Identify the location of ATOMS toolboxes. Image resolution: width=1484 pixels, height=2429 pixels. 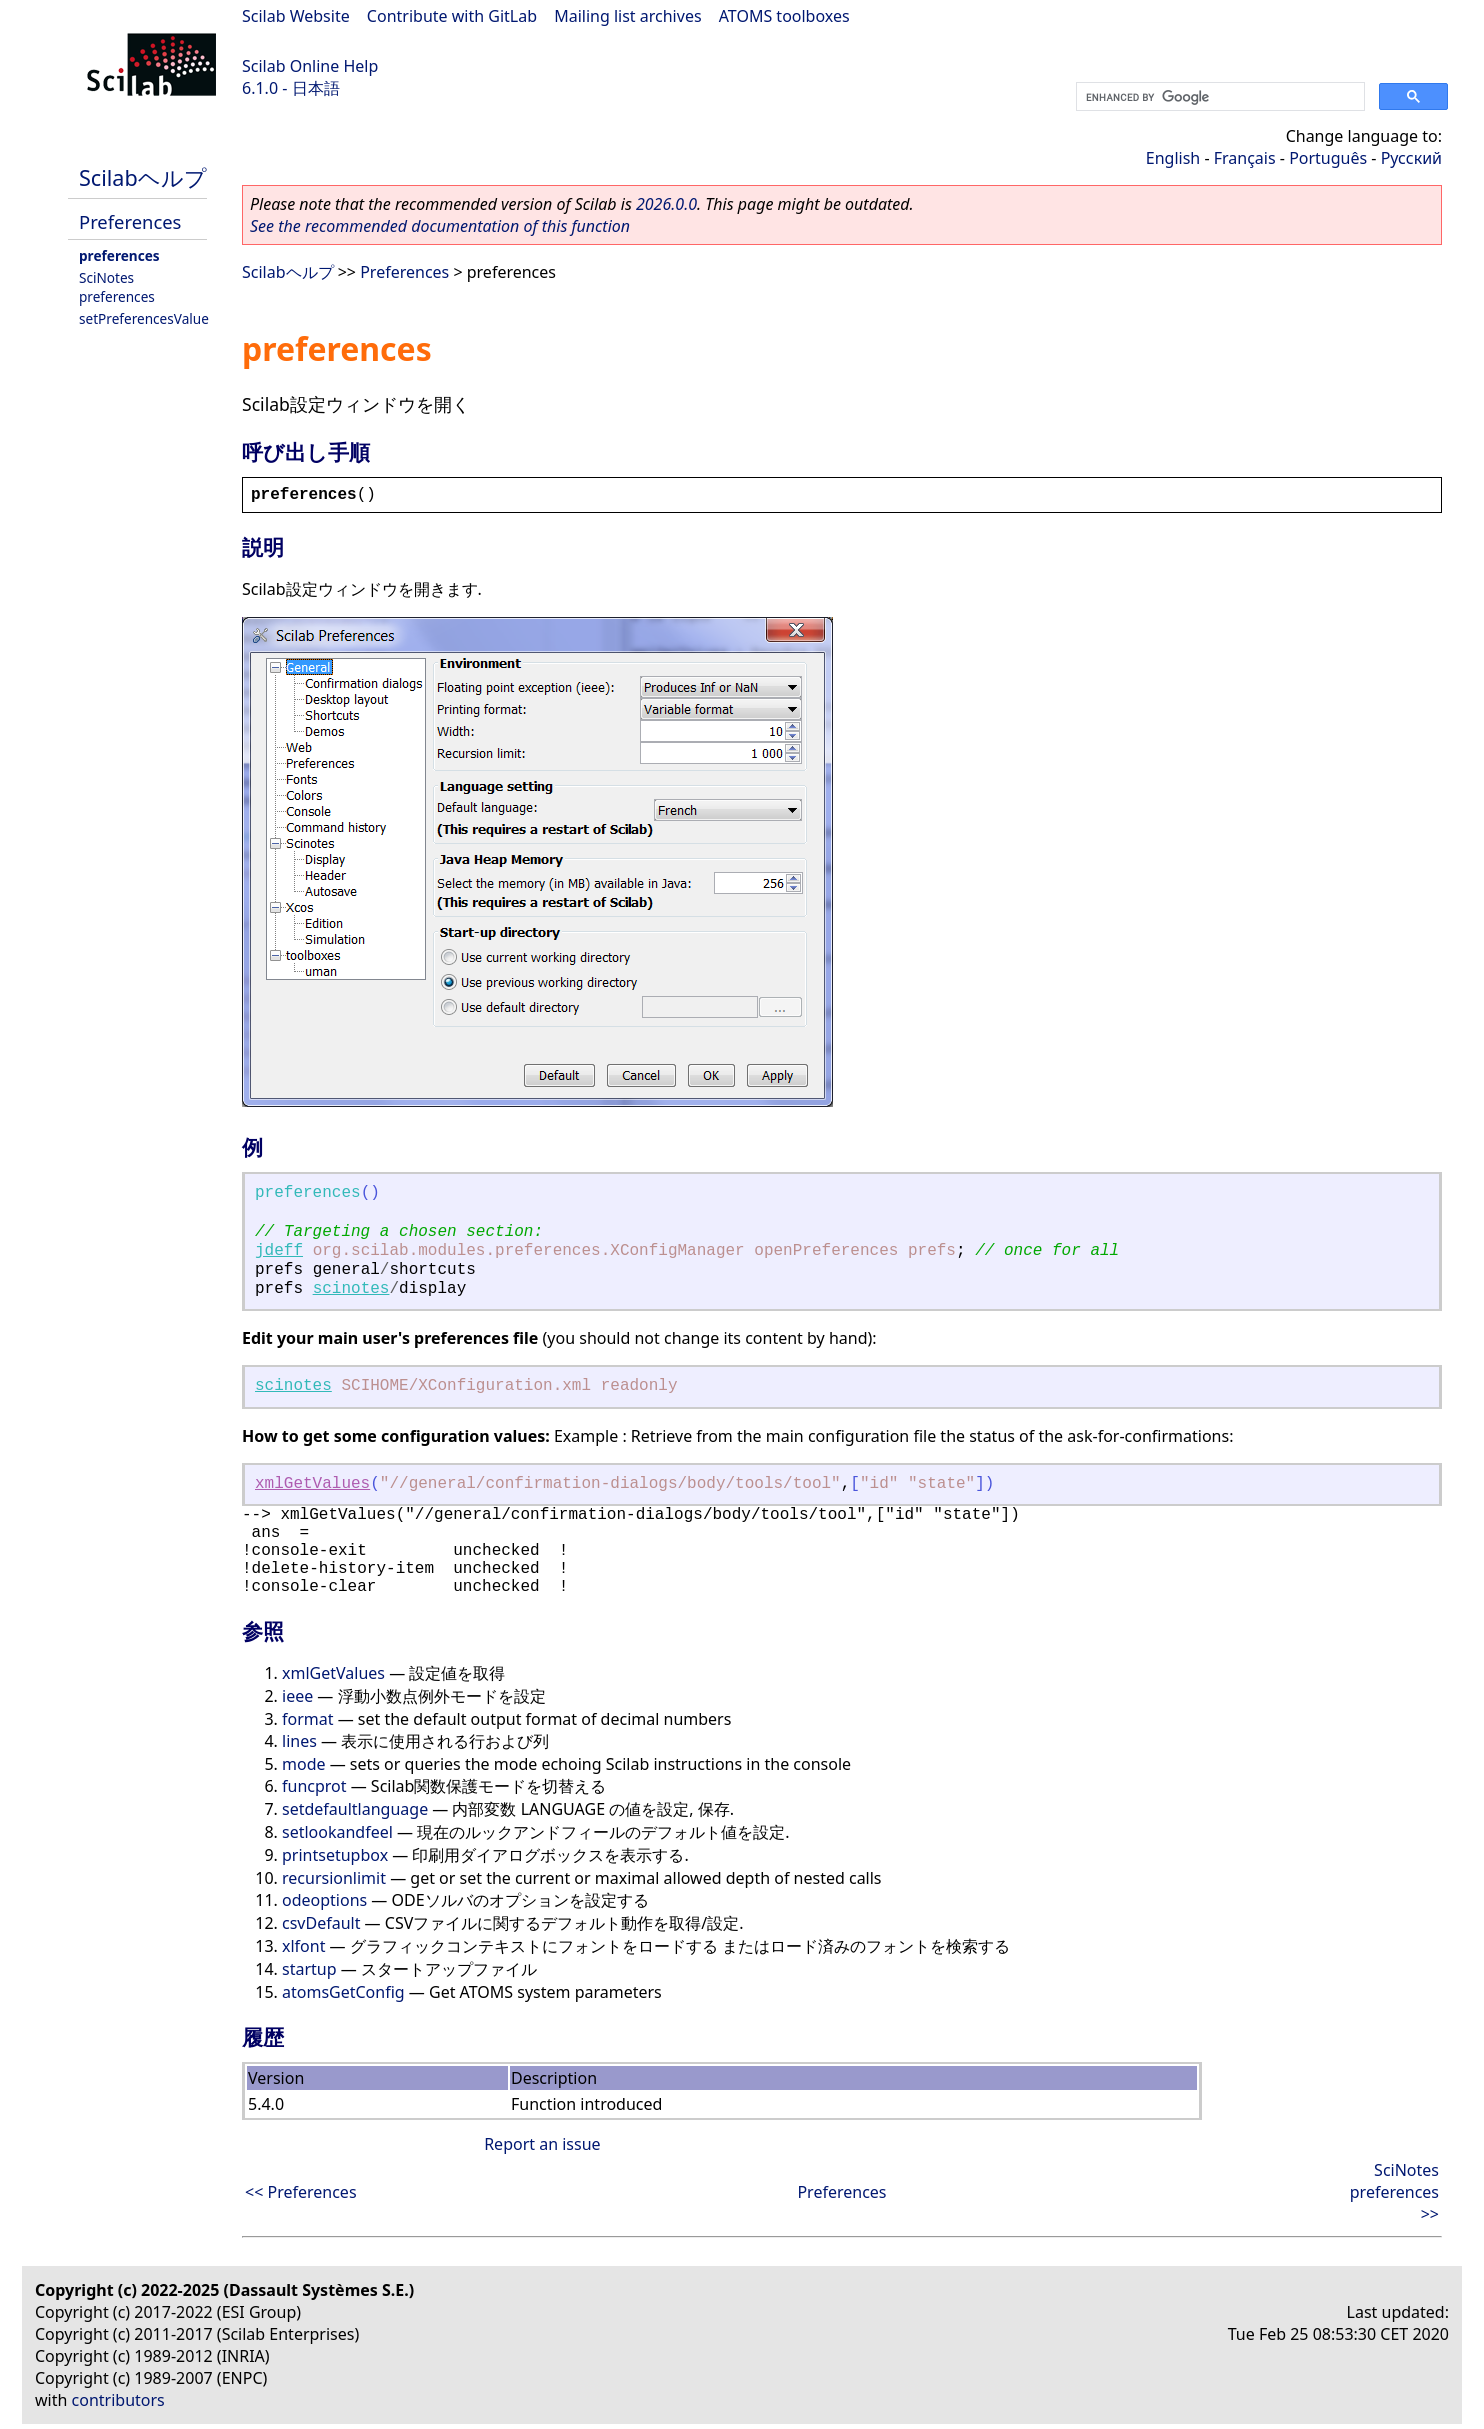
(784, 16).